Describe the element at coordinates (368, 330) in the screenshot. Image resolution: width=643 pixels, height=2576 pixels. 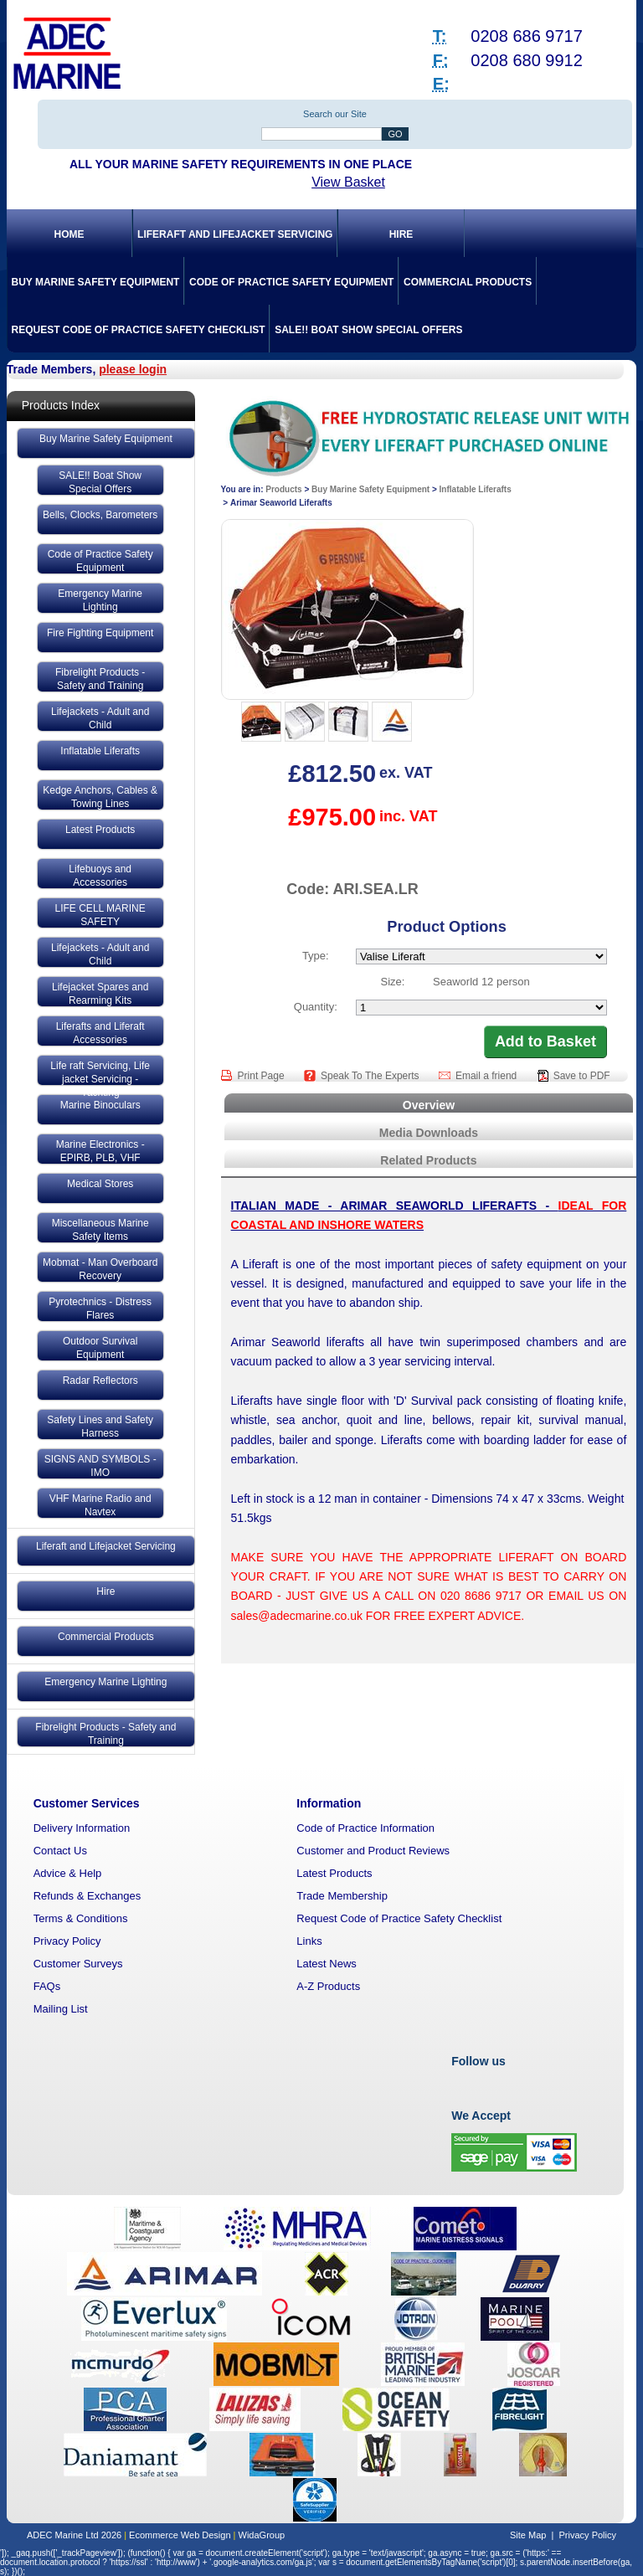
I see `SALE!! Boat Show Special Offers` at that location.